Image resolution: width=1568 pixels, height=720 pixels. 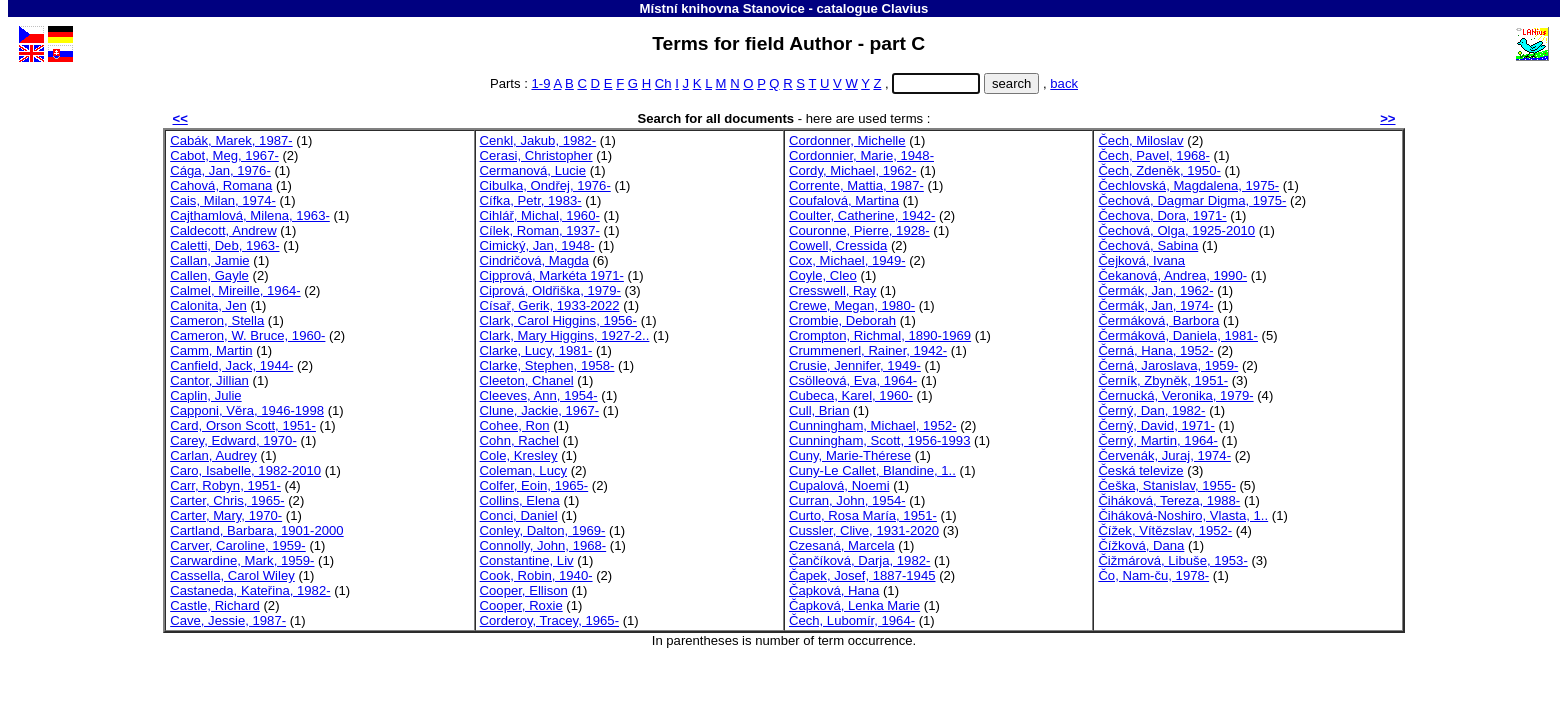 What do you see at coordinates (227, 500) in the screenshot?
I see `Carter, Chris, 1965-` at bounding box center [227, 500].